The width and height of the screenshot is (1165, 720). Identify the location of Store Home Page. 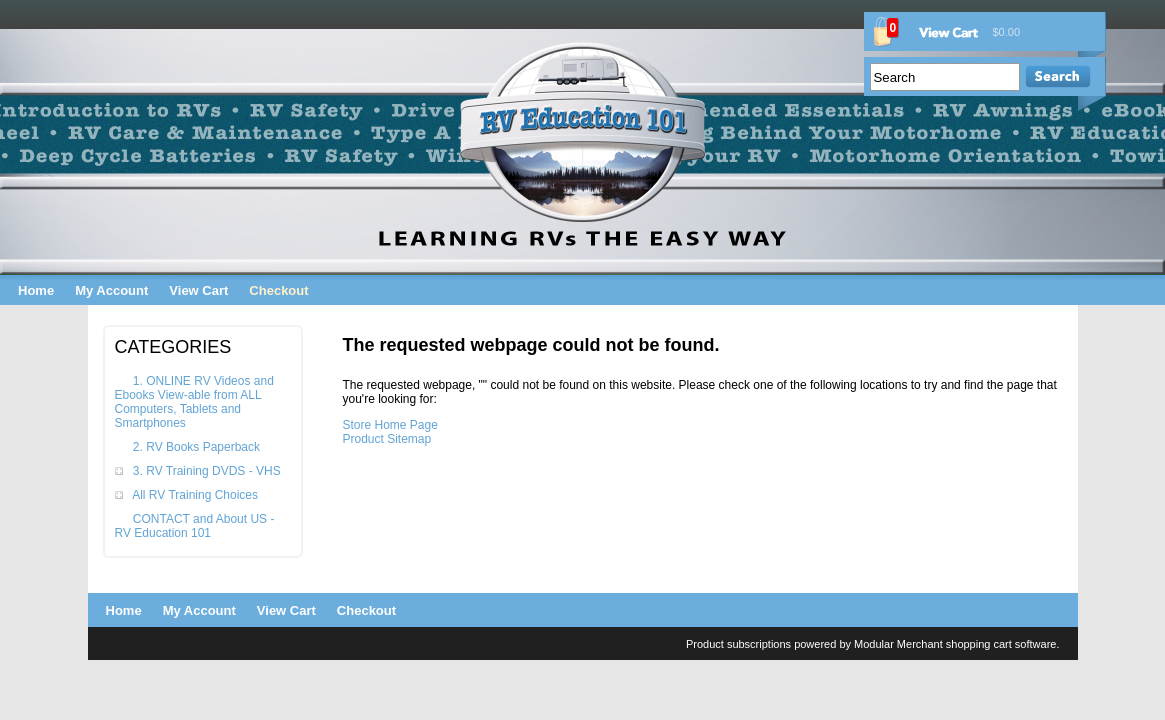
(390, 425).